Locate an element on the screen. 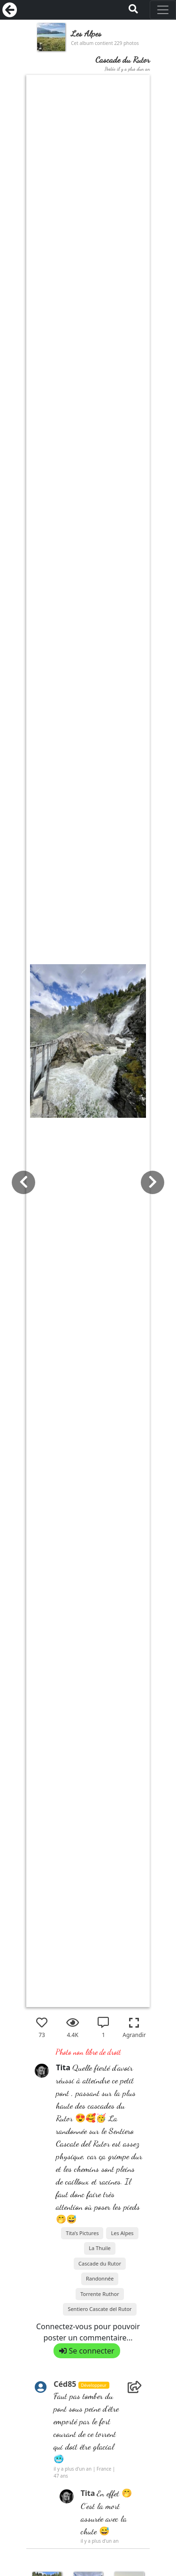 Image resolution: width=176 pixels, height=2576 pixels. La Thuile is located at coordinates (99, 2247).